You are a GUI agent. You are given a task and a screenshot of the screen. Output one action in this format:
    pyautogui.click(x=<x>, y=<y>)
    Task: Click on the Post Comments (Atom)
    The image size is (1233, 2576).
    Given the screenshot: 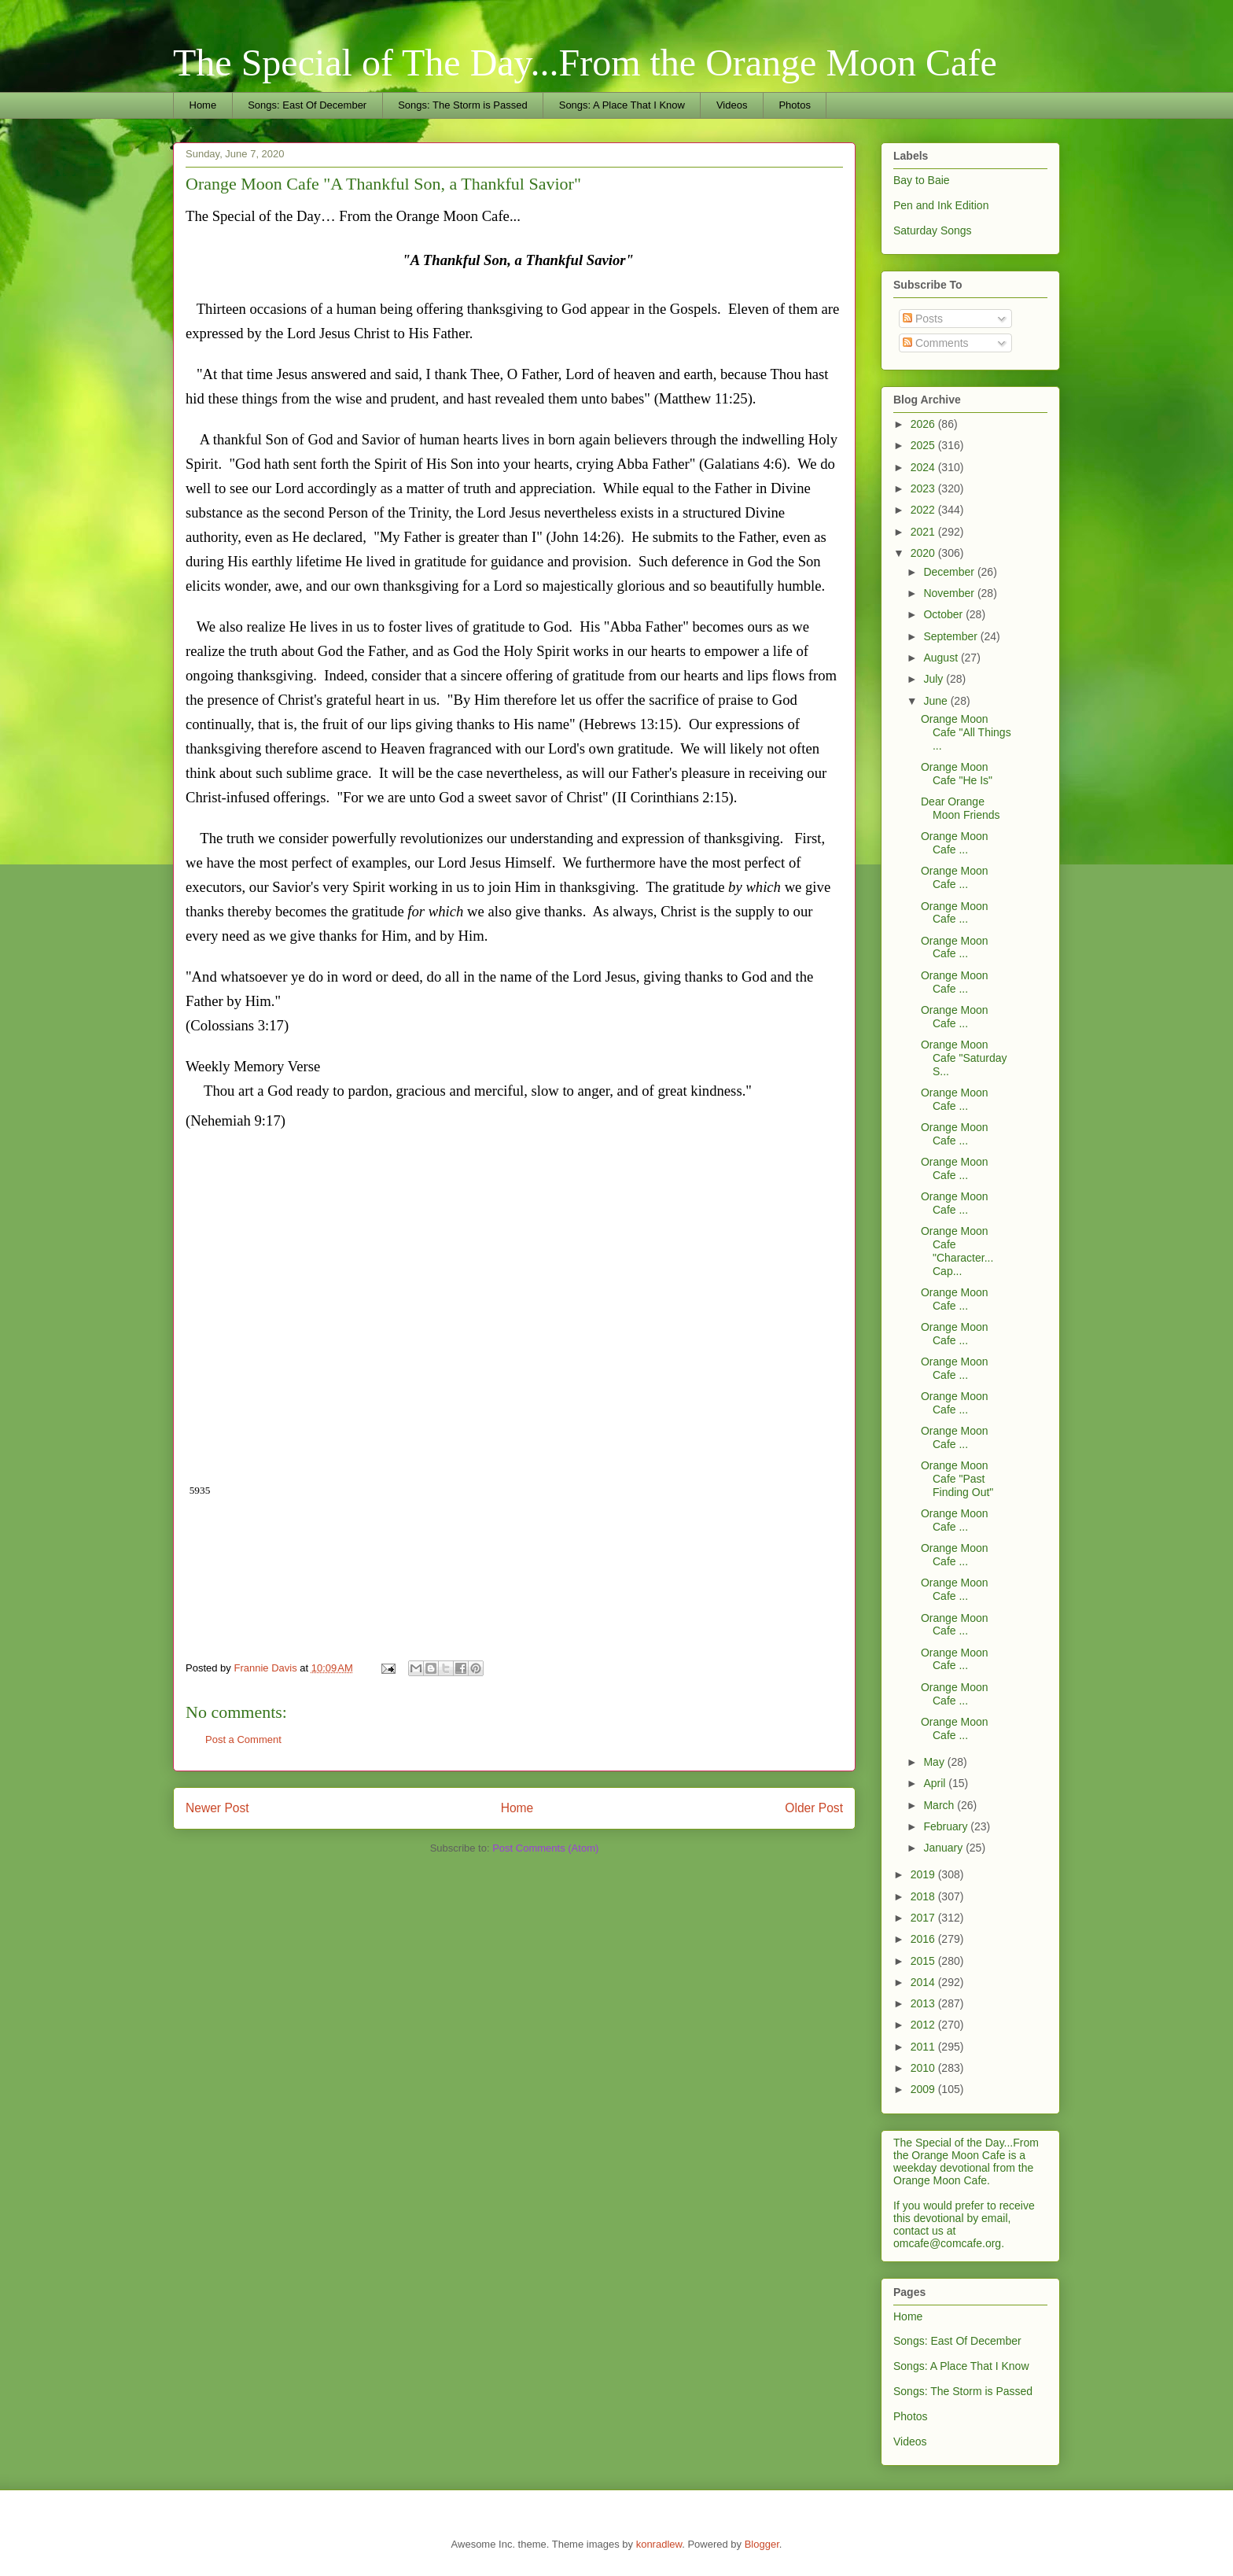 What is the action you would take?
    pyautogui.click(x=545, y=1848)
    